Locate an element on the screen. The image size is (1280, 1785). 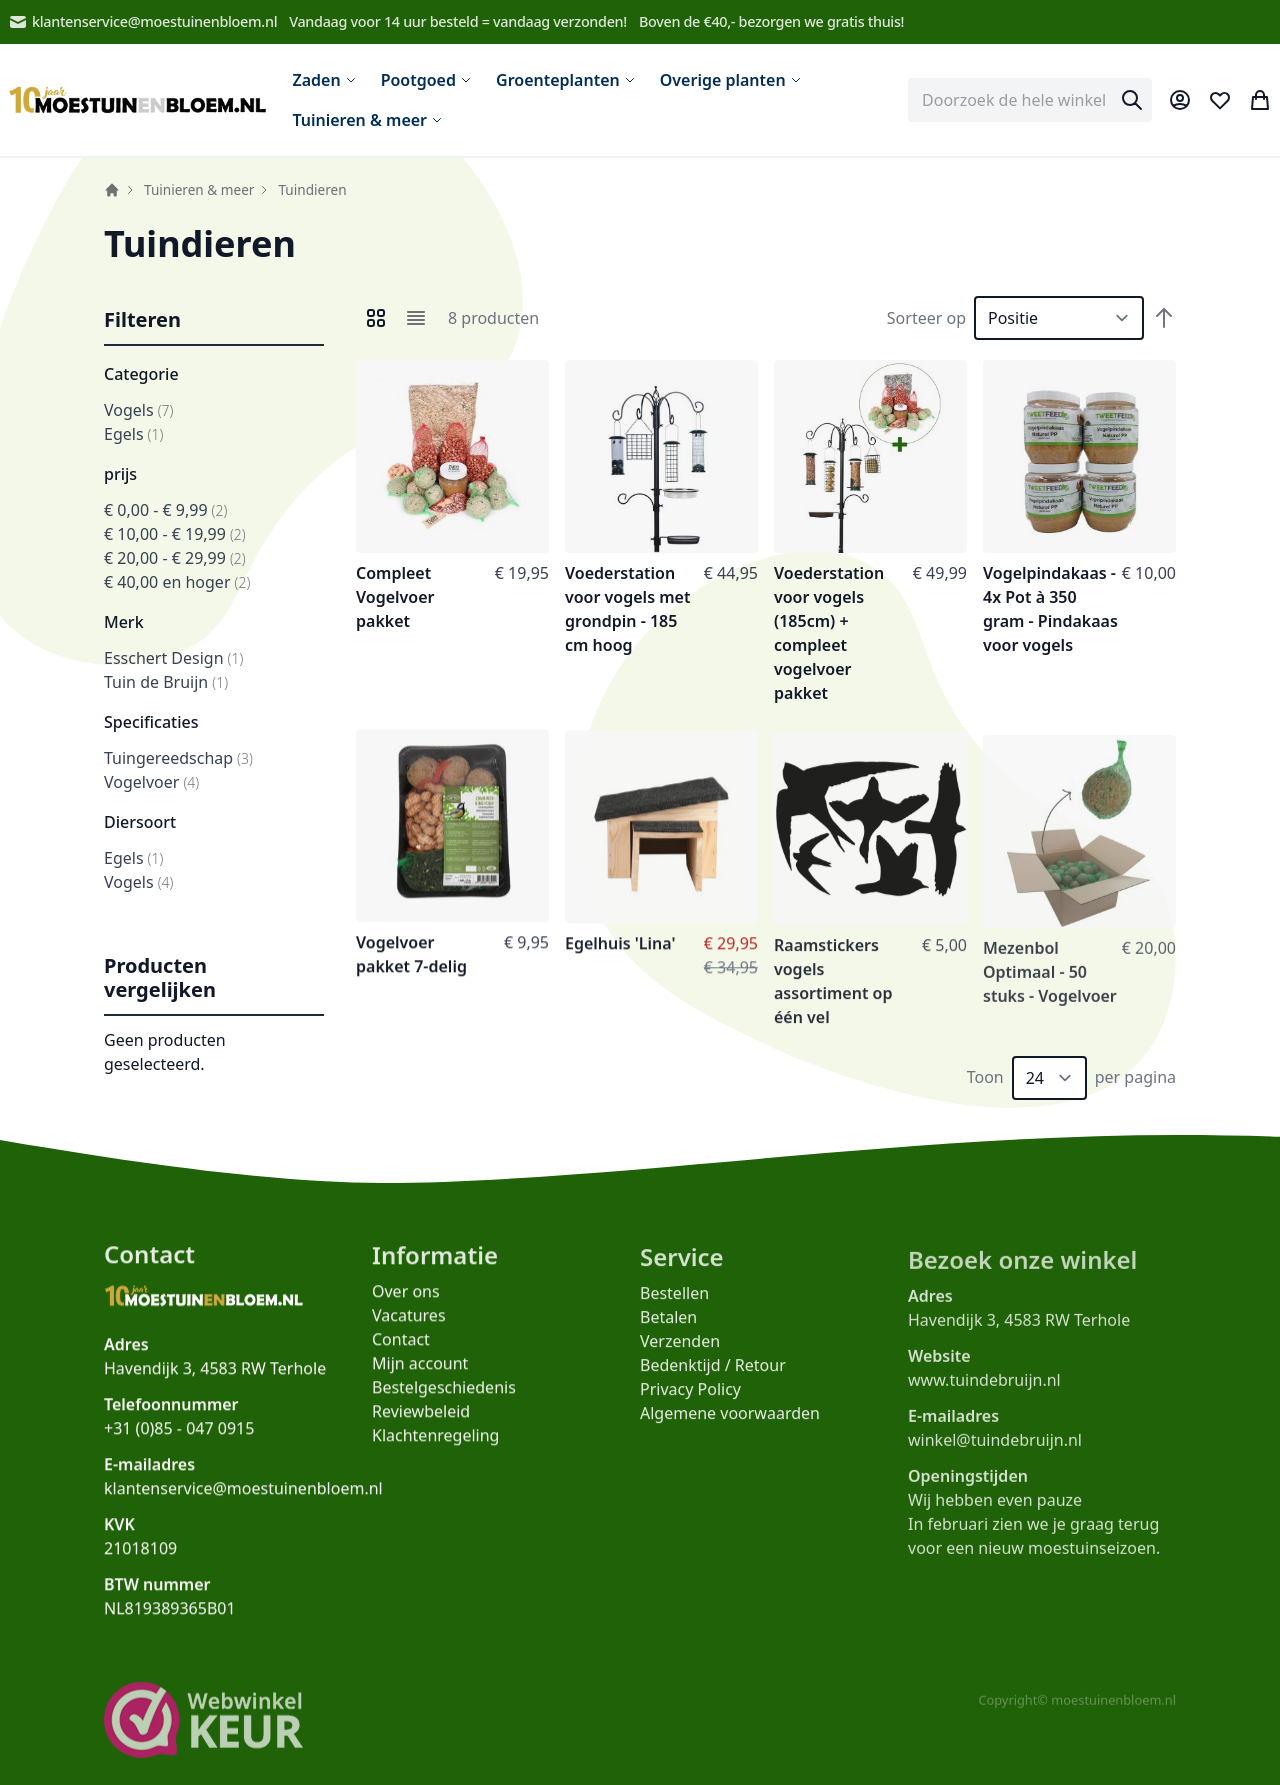
[Search] is located at coordinates (1132, 100).